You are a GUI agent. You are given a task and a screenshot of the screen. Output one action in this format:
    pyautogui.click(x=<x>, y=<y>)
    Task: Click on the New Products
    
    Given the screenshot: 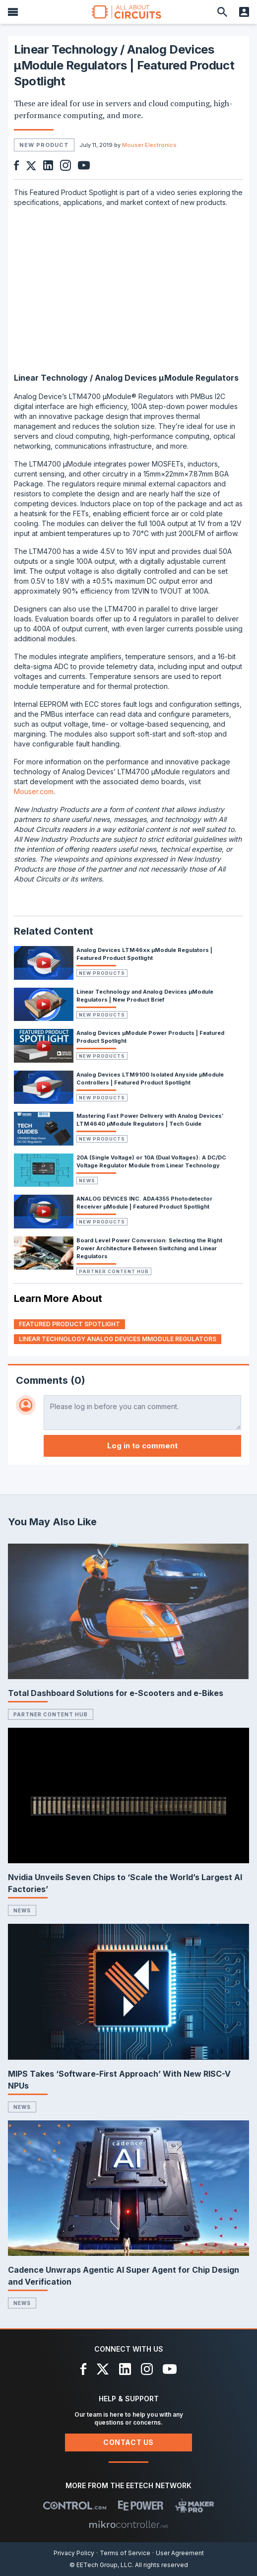 What is the action you would take?
    pyautogui.click(x=102, y=973)
    